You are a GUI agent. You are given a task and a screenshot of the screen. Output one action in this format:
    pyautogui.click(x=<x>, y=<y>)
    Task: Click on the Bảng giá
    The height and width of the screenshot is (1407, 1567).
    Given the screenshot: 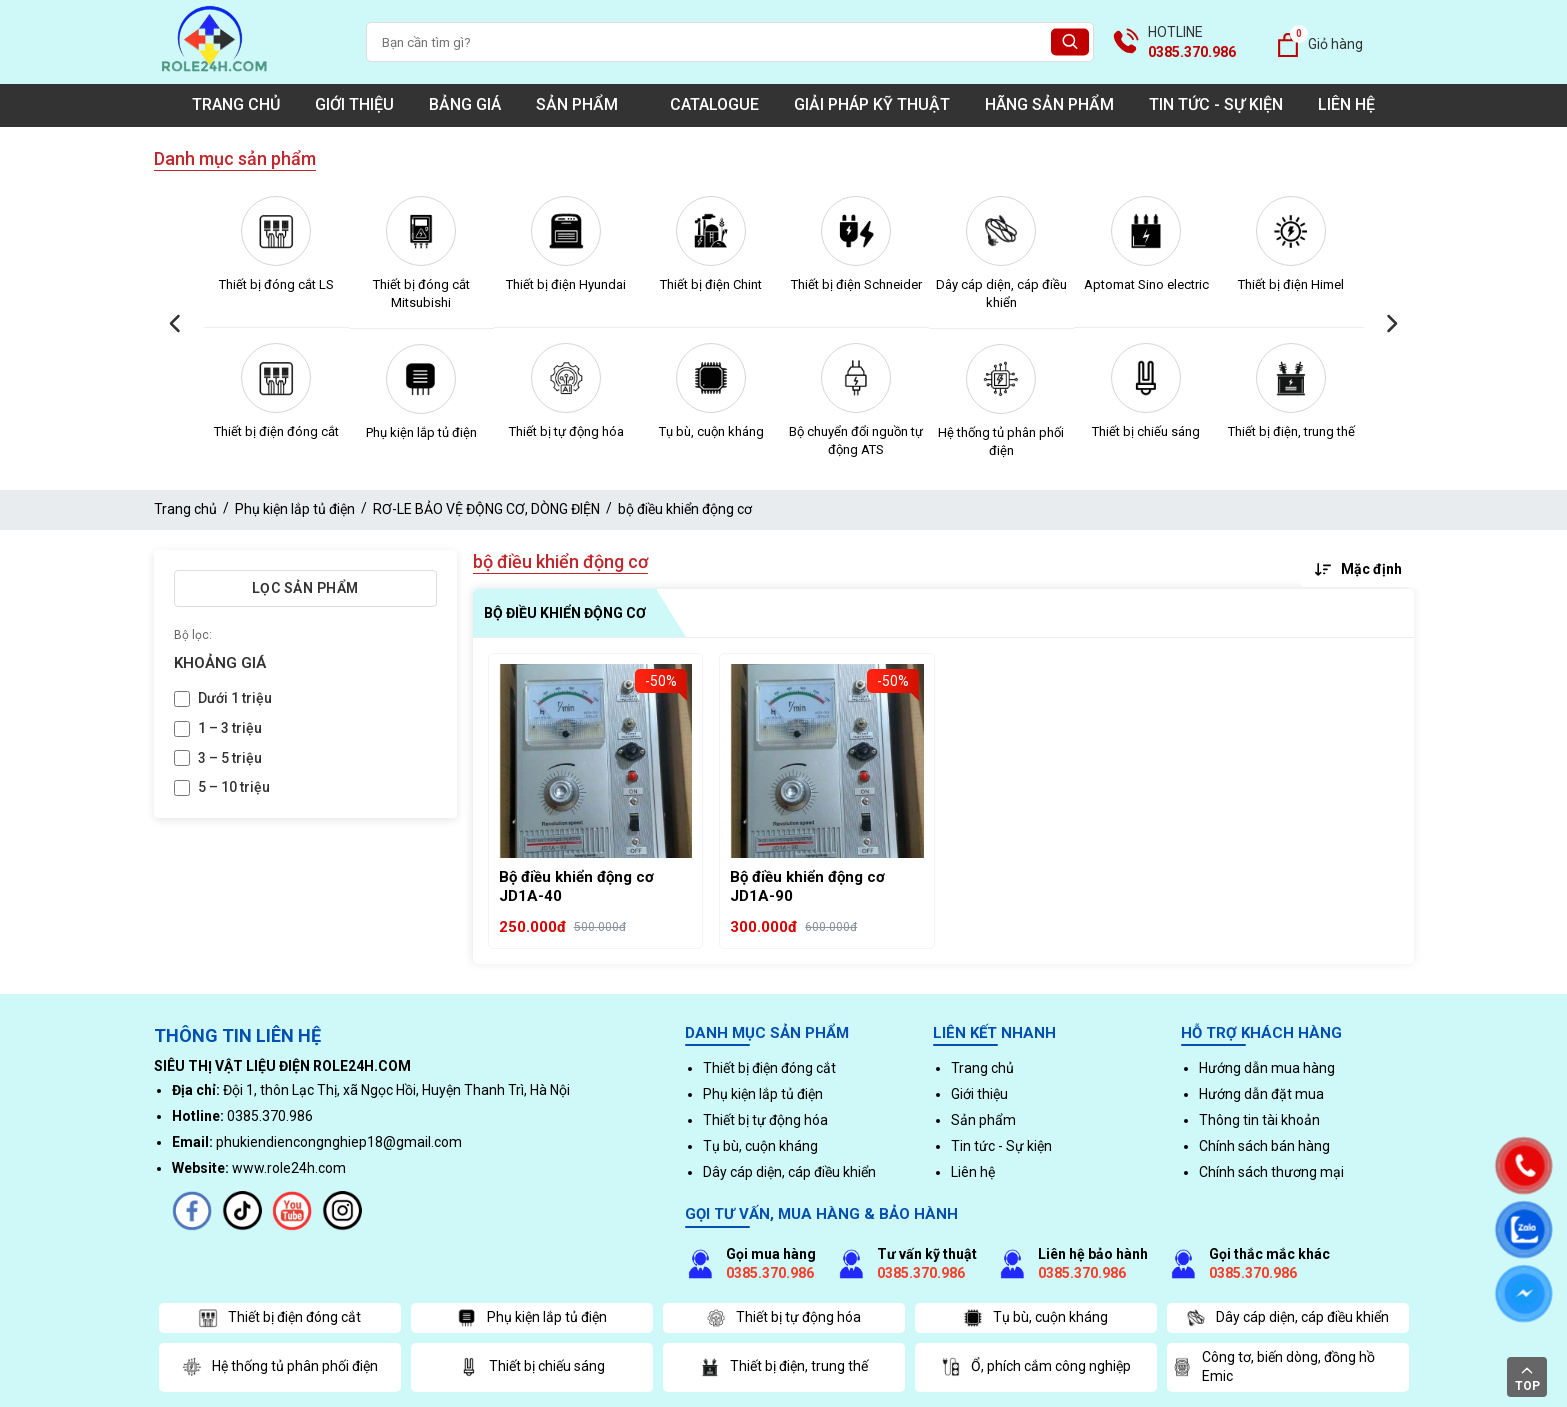 What is the action you would take?
    pyautogui.click(x=465, y=104)
    